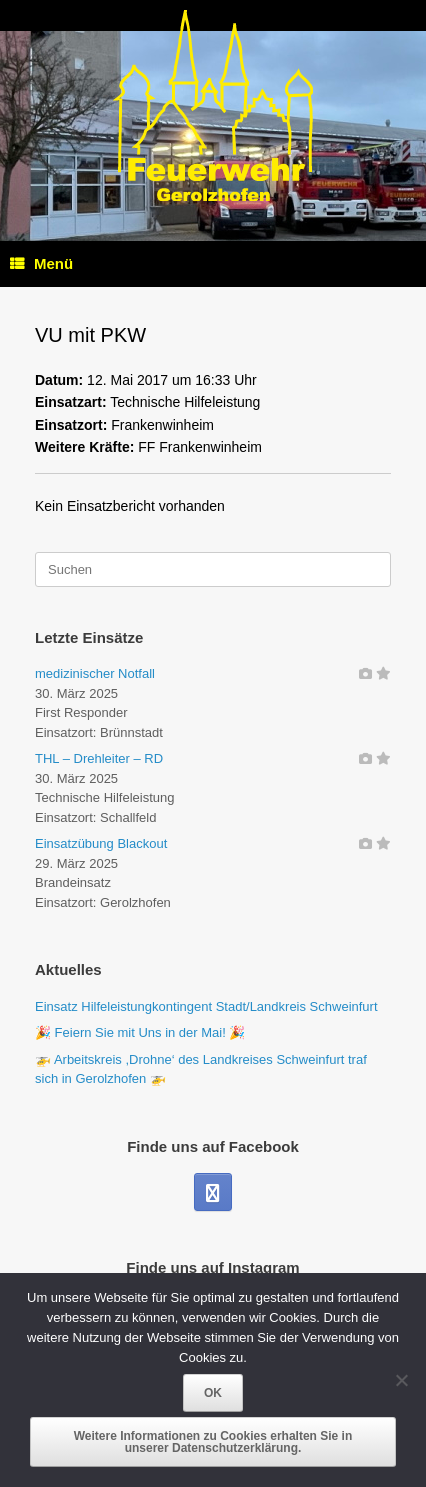 This screenshot has width=426, height=1487. I want to click on Einsatz Hilfeleistungkontingent Stadt/Landkreis Schweinfurt, so click(206, 1006).